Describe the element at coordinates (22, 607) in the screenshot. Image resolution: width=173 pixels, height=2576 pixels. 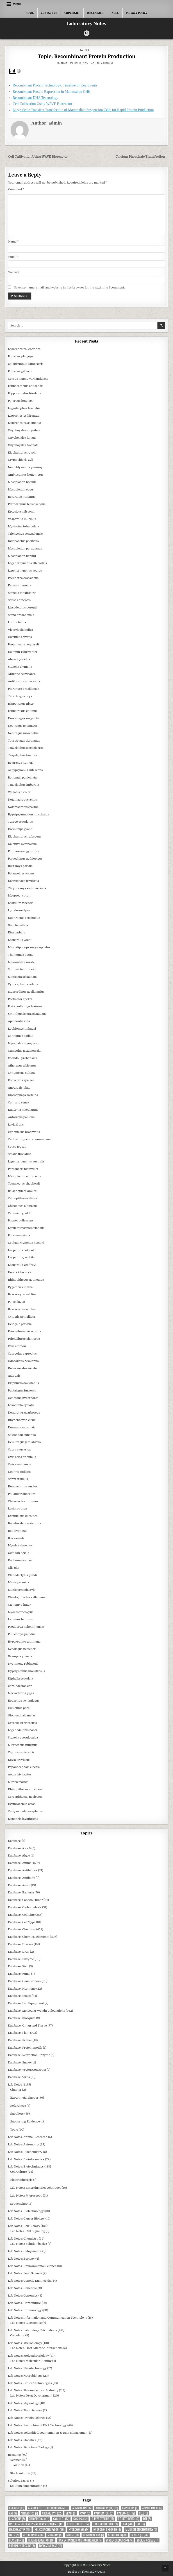
I see `Lissodelphis peronii` at that location.